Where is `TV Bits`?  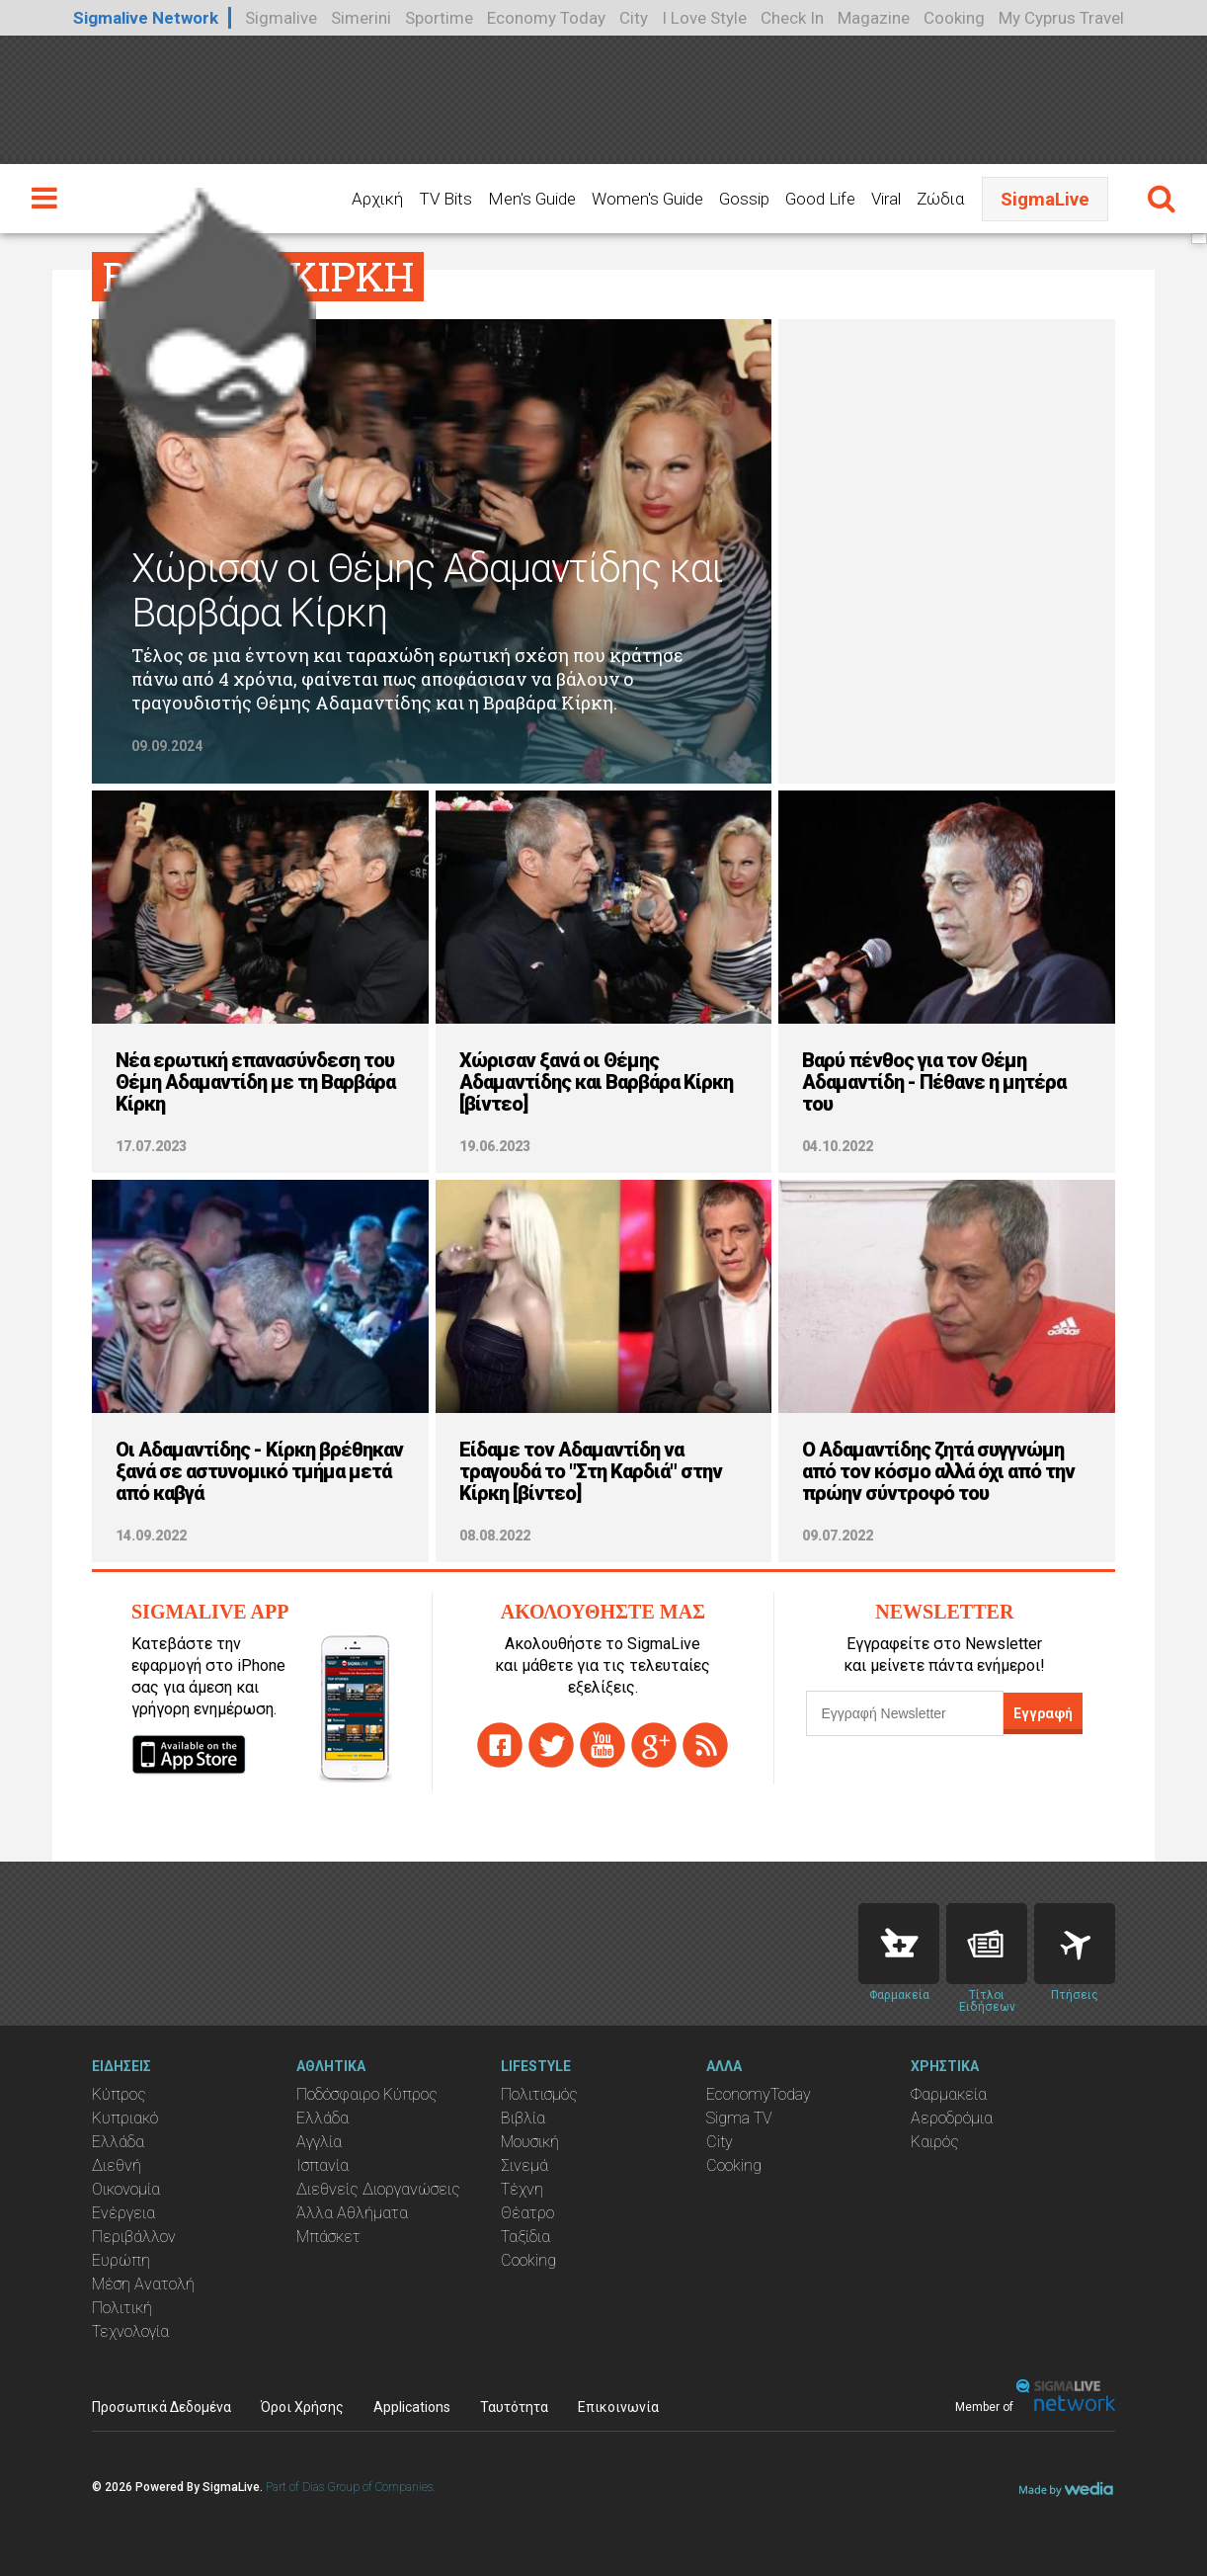
TV Bits is located at coordinates (445, 198).